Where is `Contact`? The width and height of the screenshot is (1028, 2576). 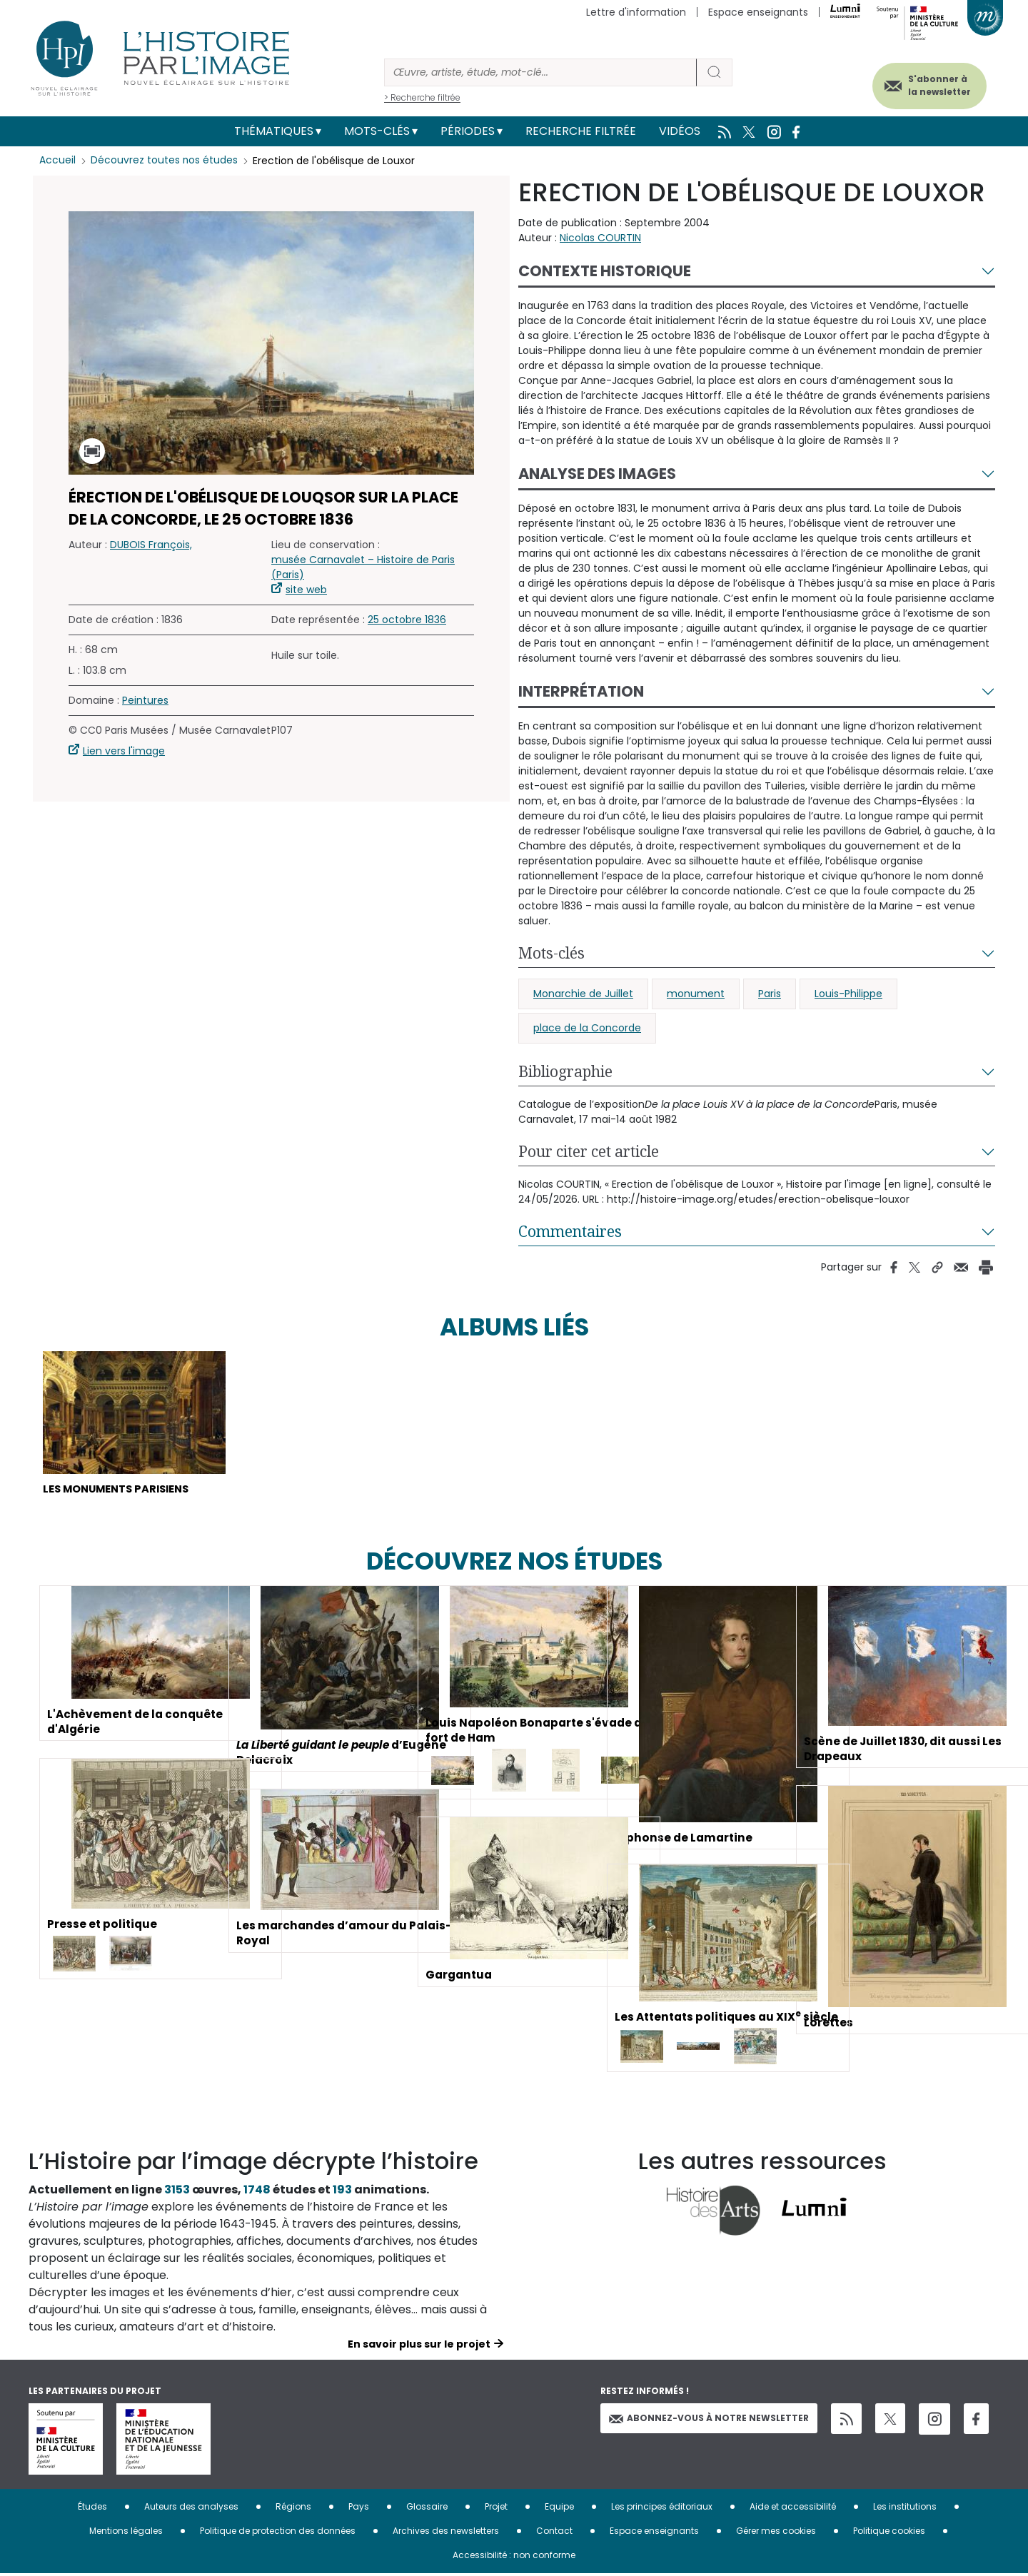 Contact is located at coordinates (554, 2533).